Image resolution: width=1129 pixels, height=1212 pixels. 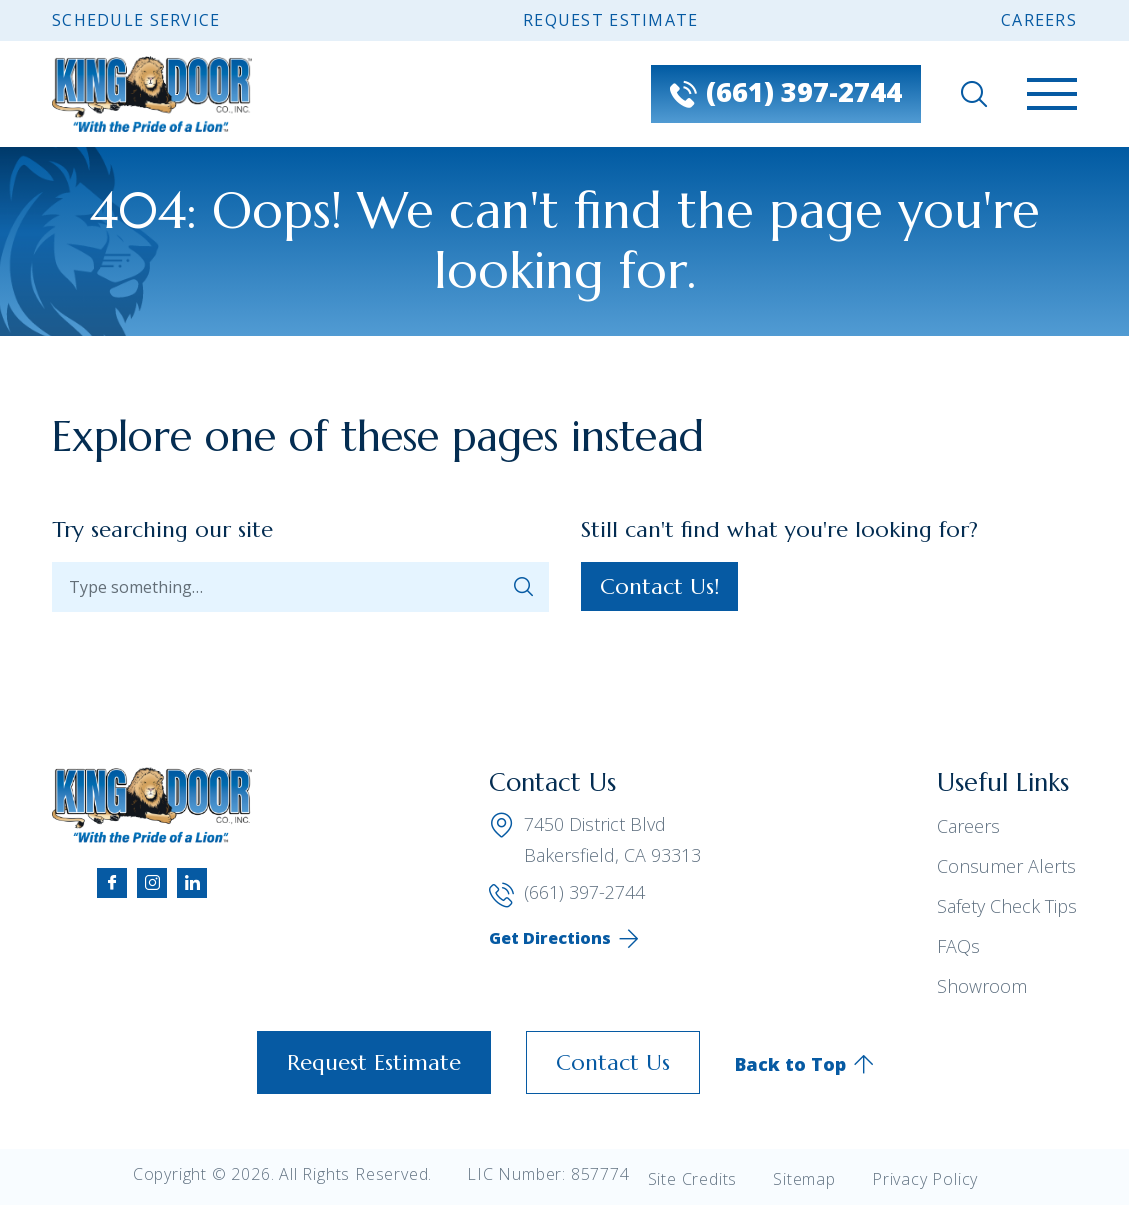 I want to click on Sitemap, so click(x=804, y=1179).